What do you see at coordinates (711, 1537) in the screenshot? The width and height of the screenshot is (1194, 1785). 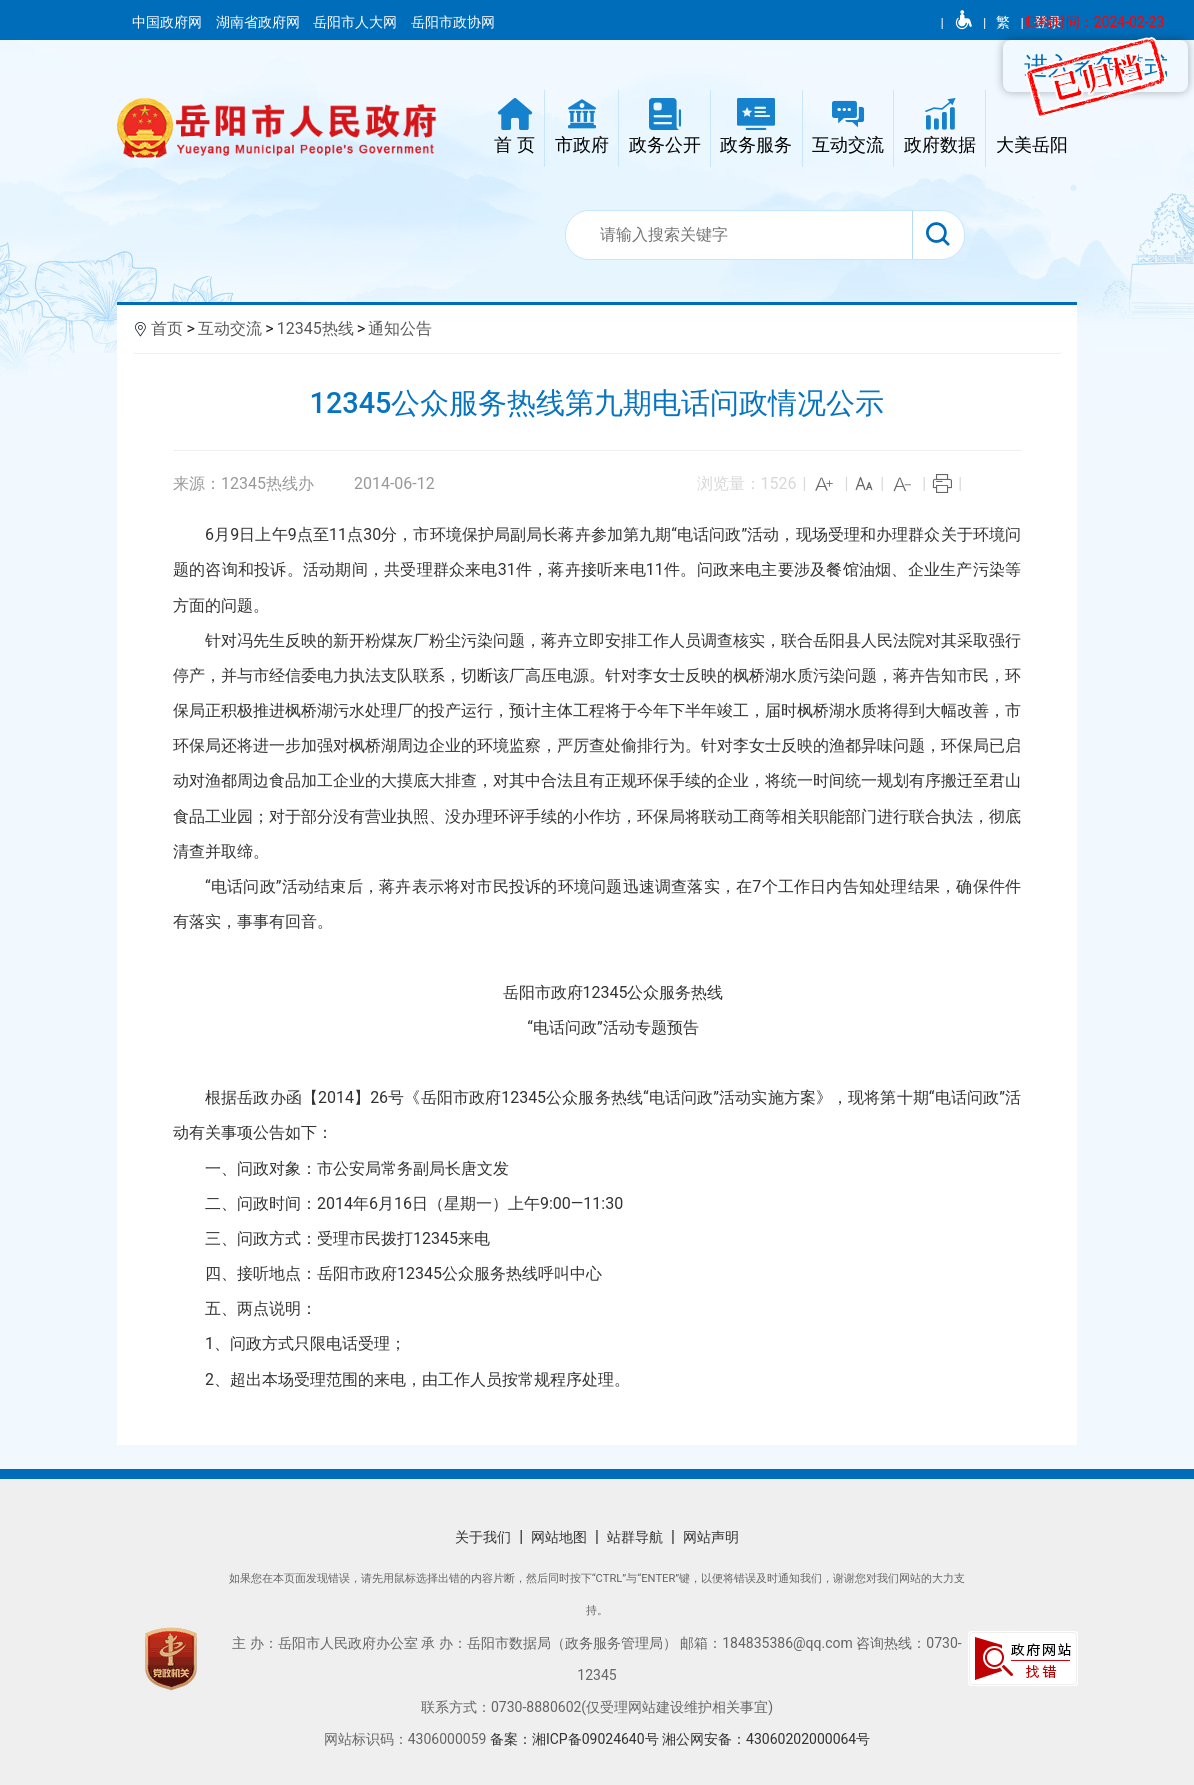 I see `网站声明` at bounding box center [711, 1537].